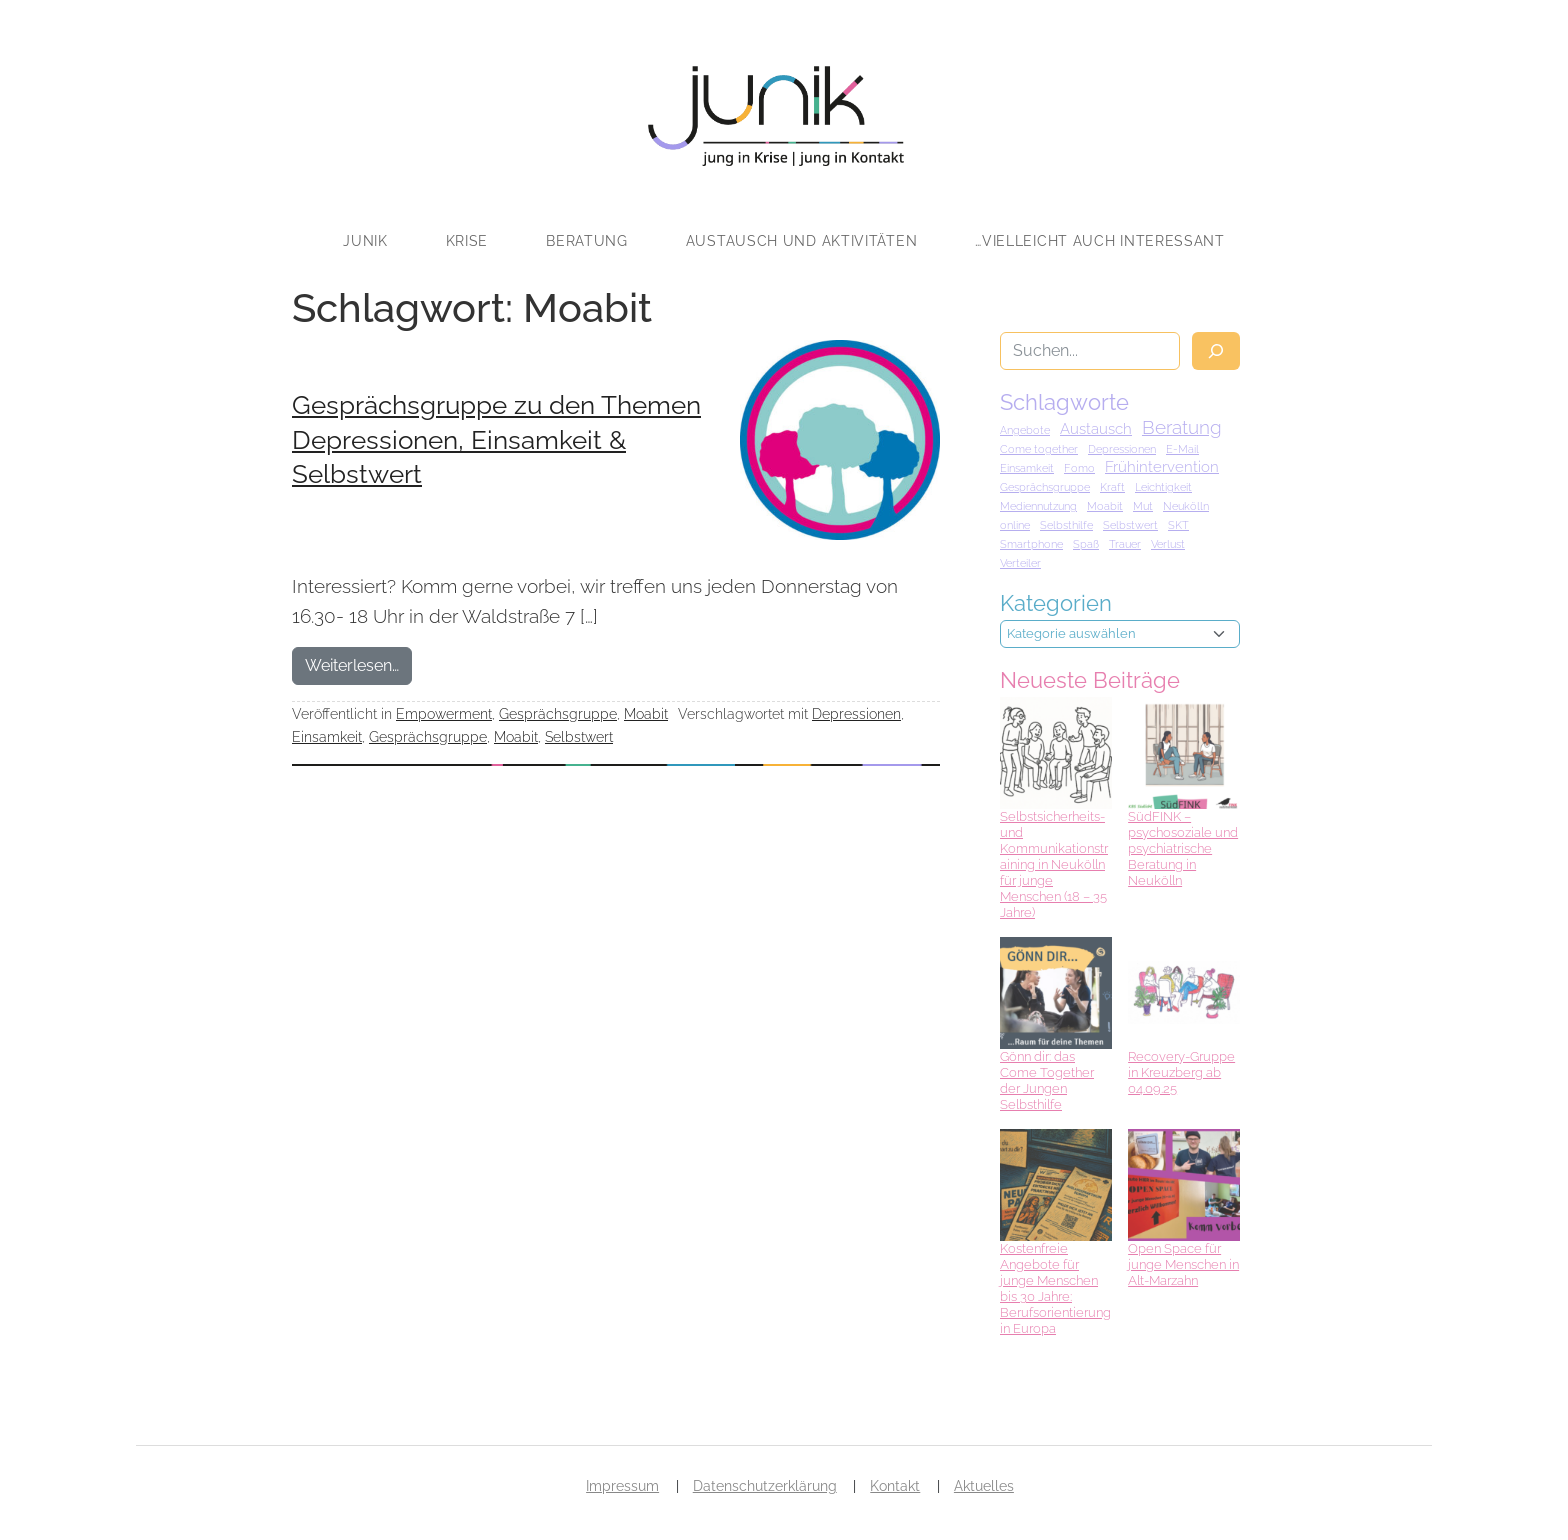 The image size is (1568, 1540). I want to click on …vielleicht auch interessant, so click(1100, 241).